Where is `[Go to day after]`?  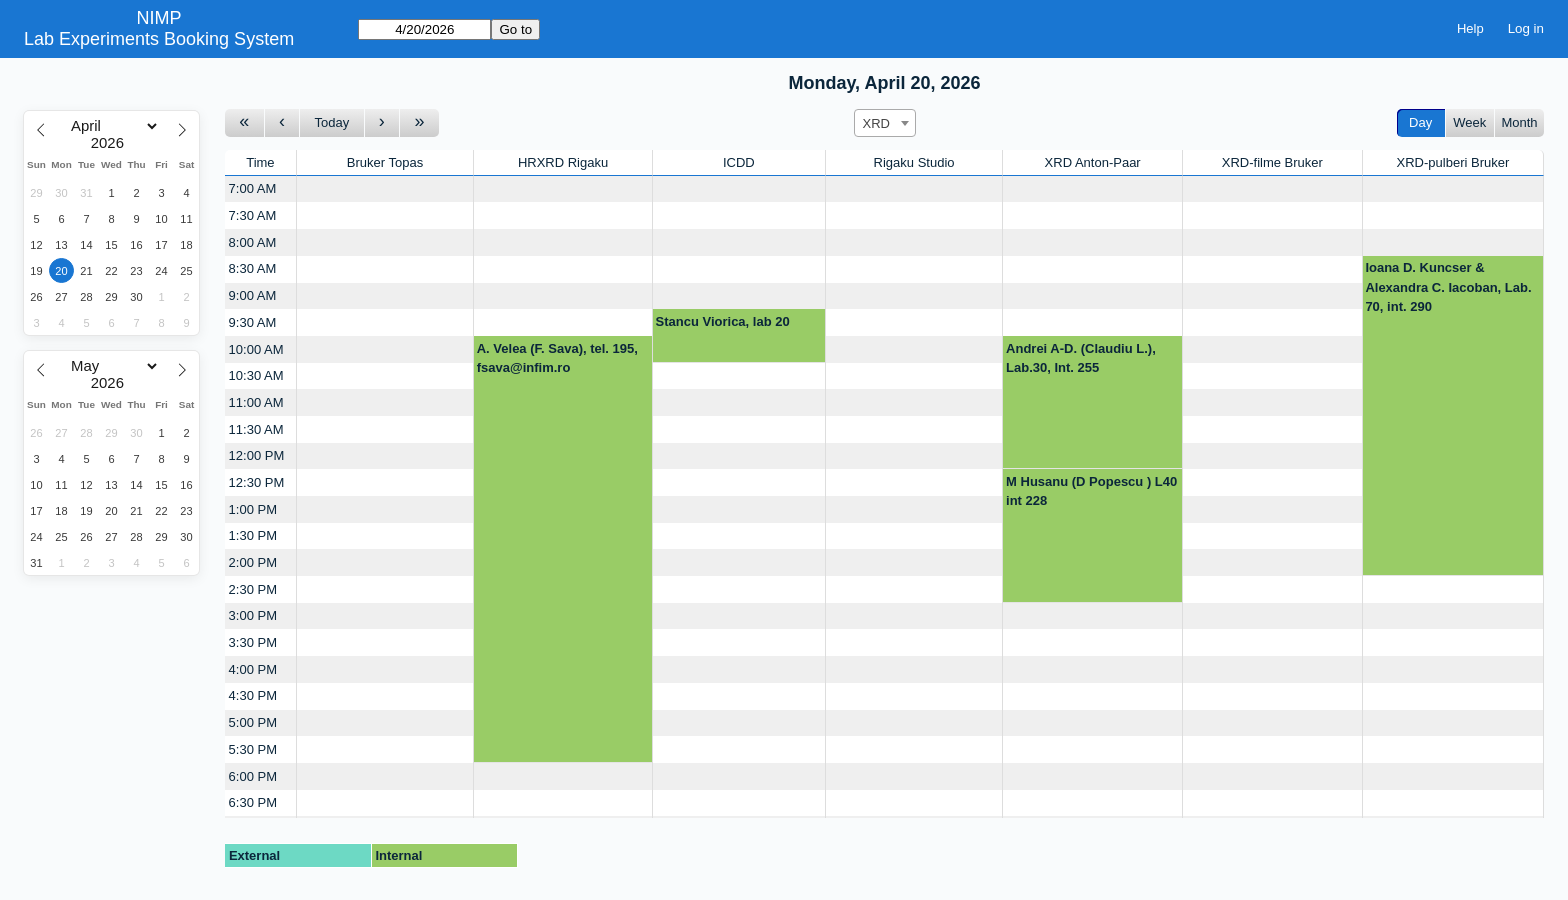 [Go to day after] is located at coordinates (383, 123).